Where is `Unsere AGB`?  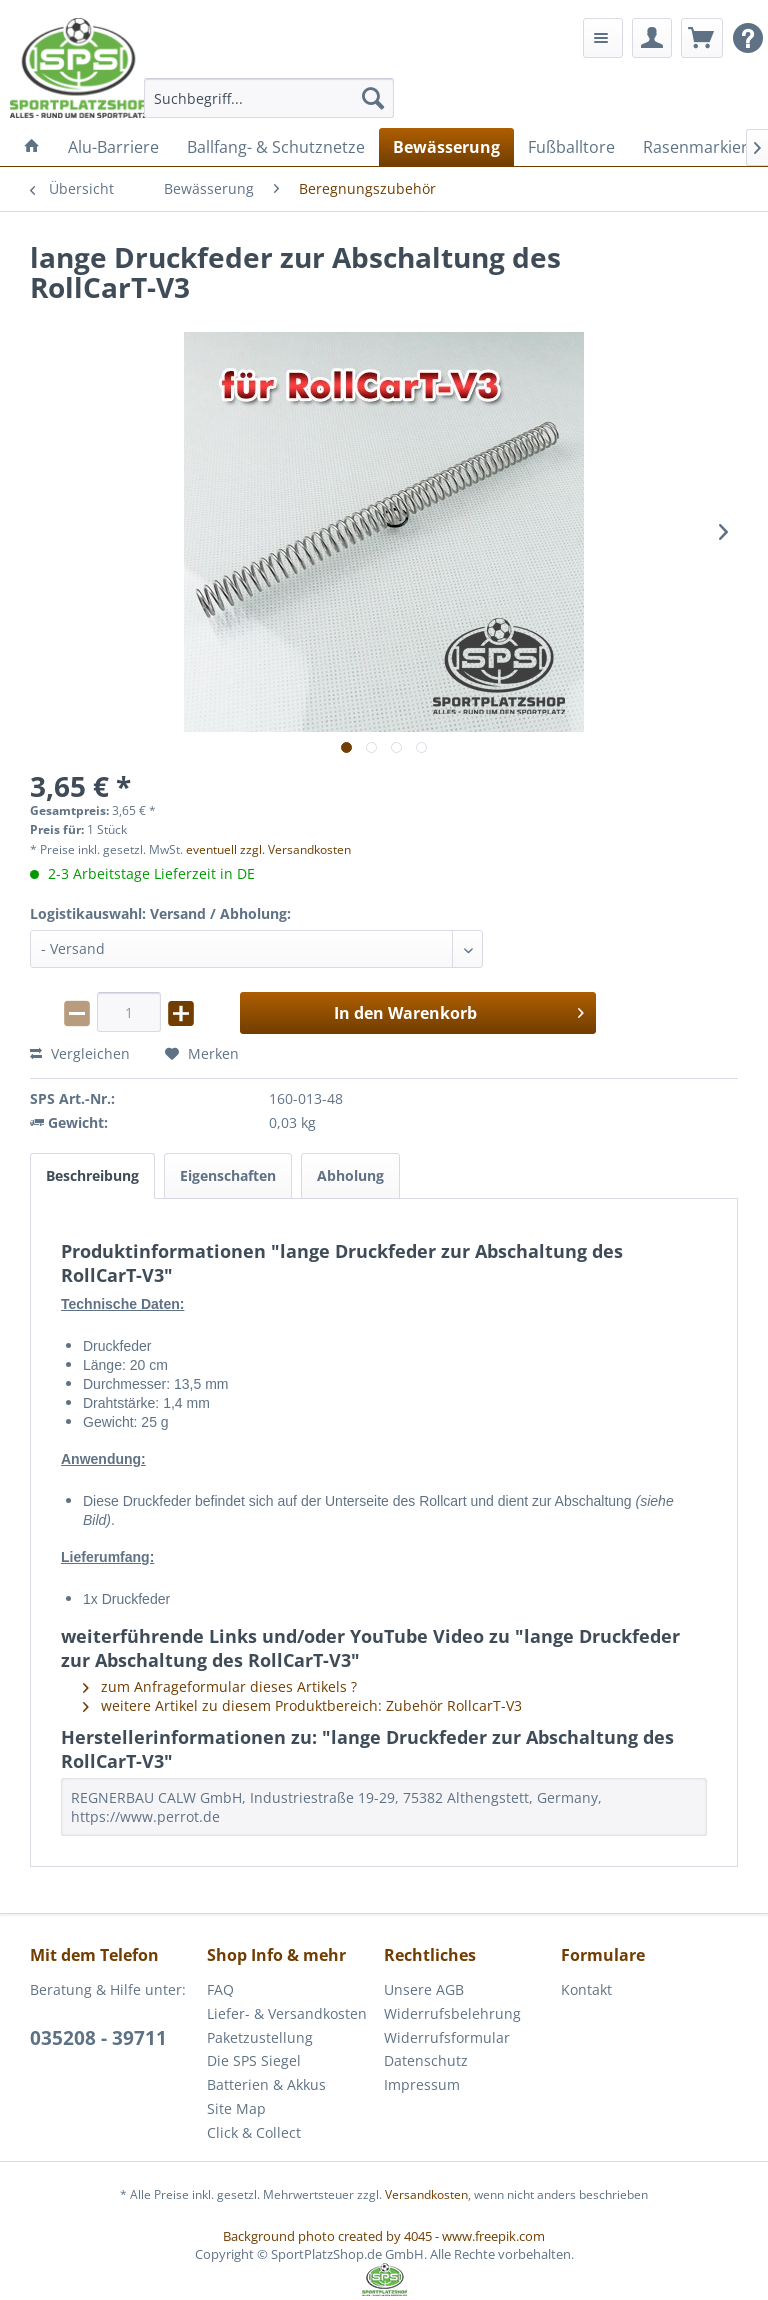 Unsere AGB is located at coordinates (424, 1989).